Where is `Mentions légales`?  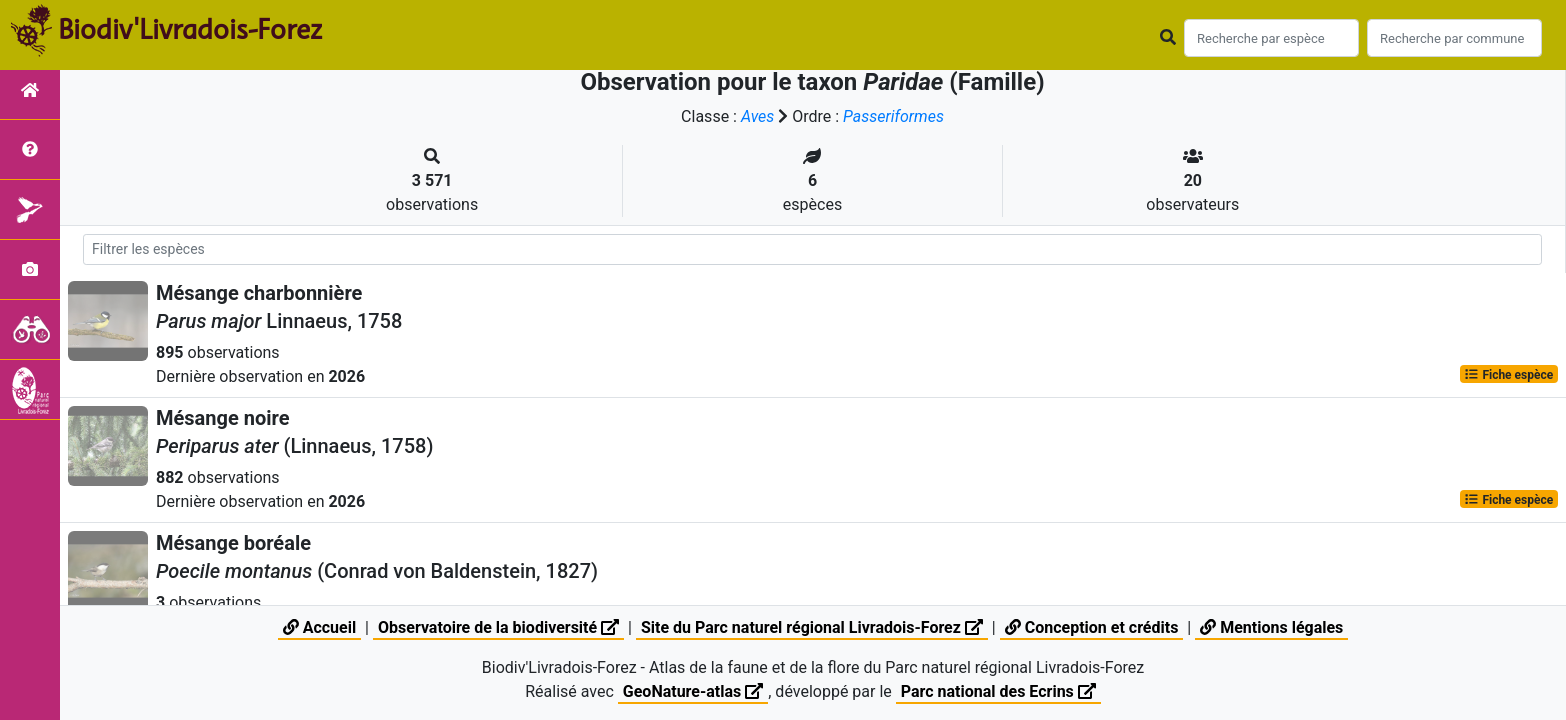
Mentions légales is located at coordinates (1271, 627).